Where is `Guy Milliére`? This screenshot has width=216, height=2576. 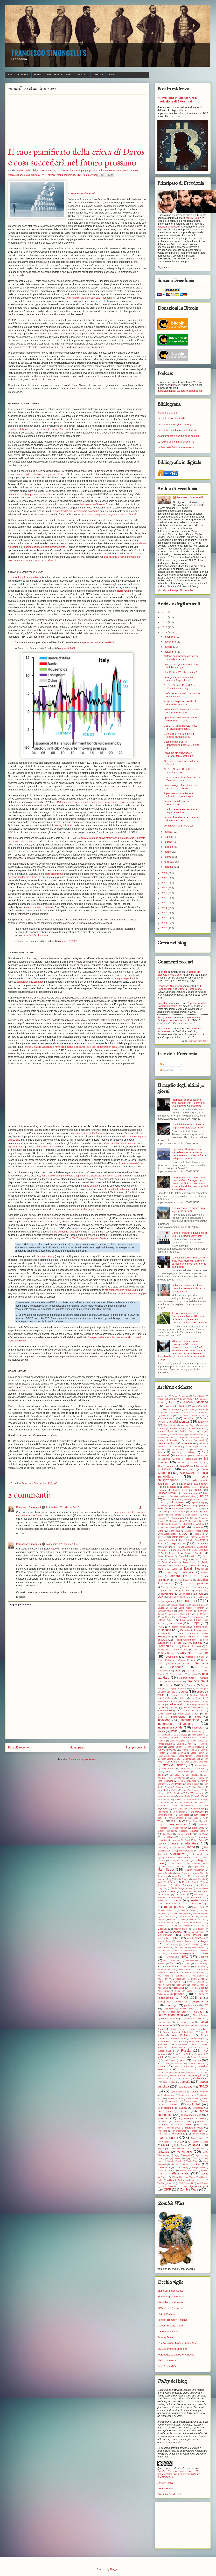
Guy Milliére is located at coordinates (167, 1698).